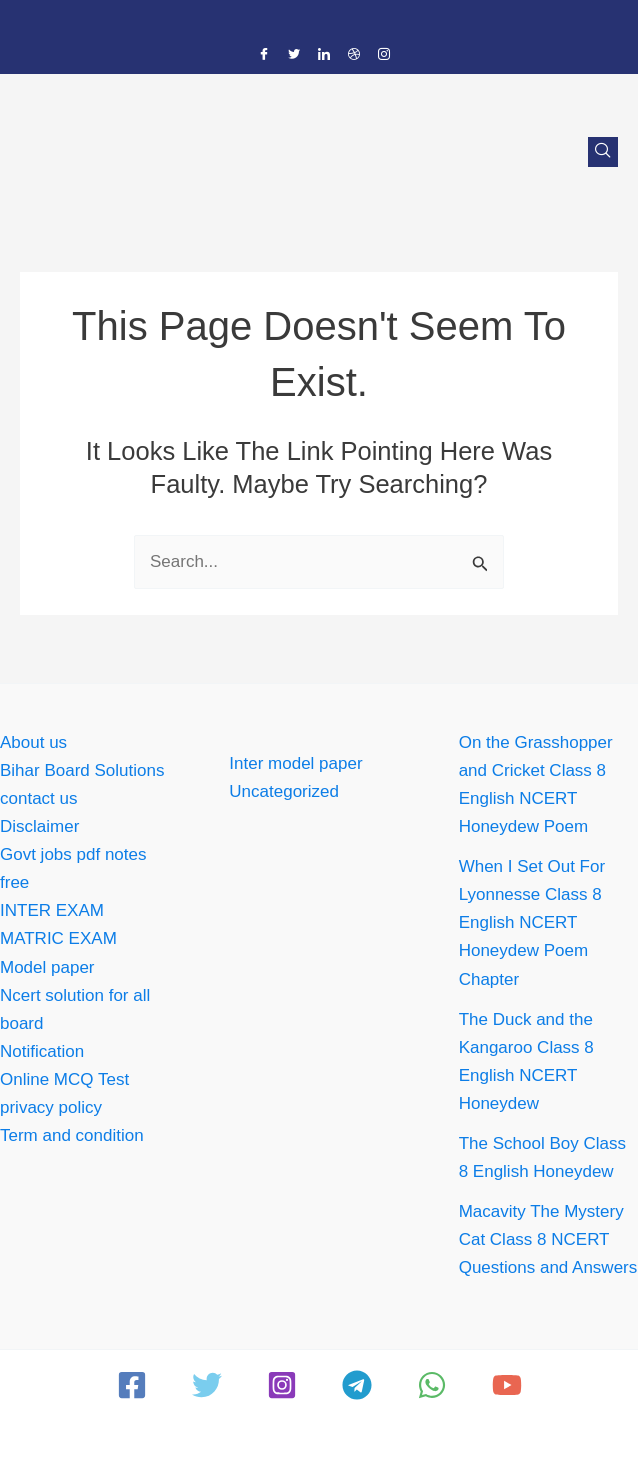 This screenshot has width=638, height=1470. Describe the element at coordinates (39, 798) in the screenshot. I see `contact us` at that location.